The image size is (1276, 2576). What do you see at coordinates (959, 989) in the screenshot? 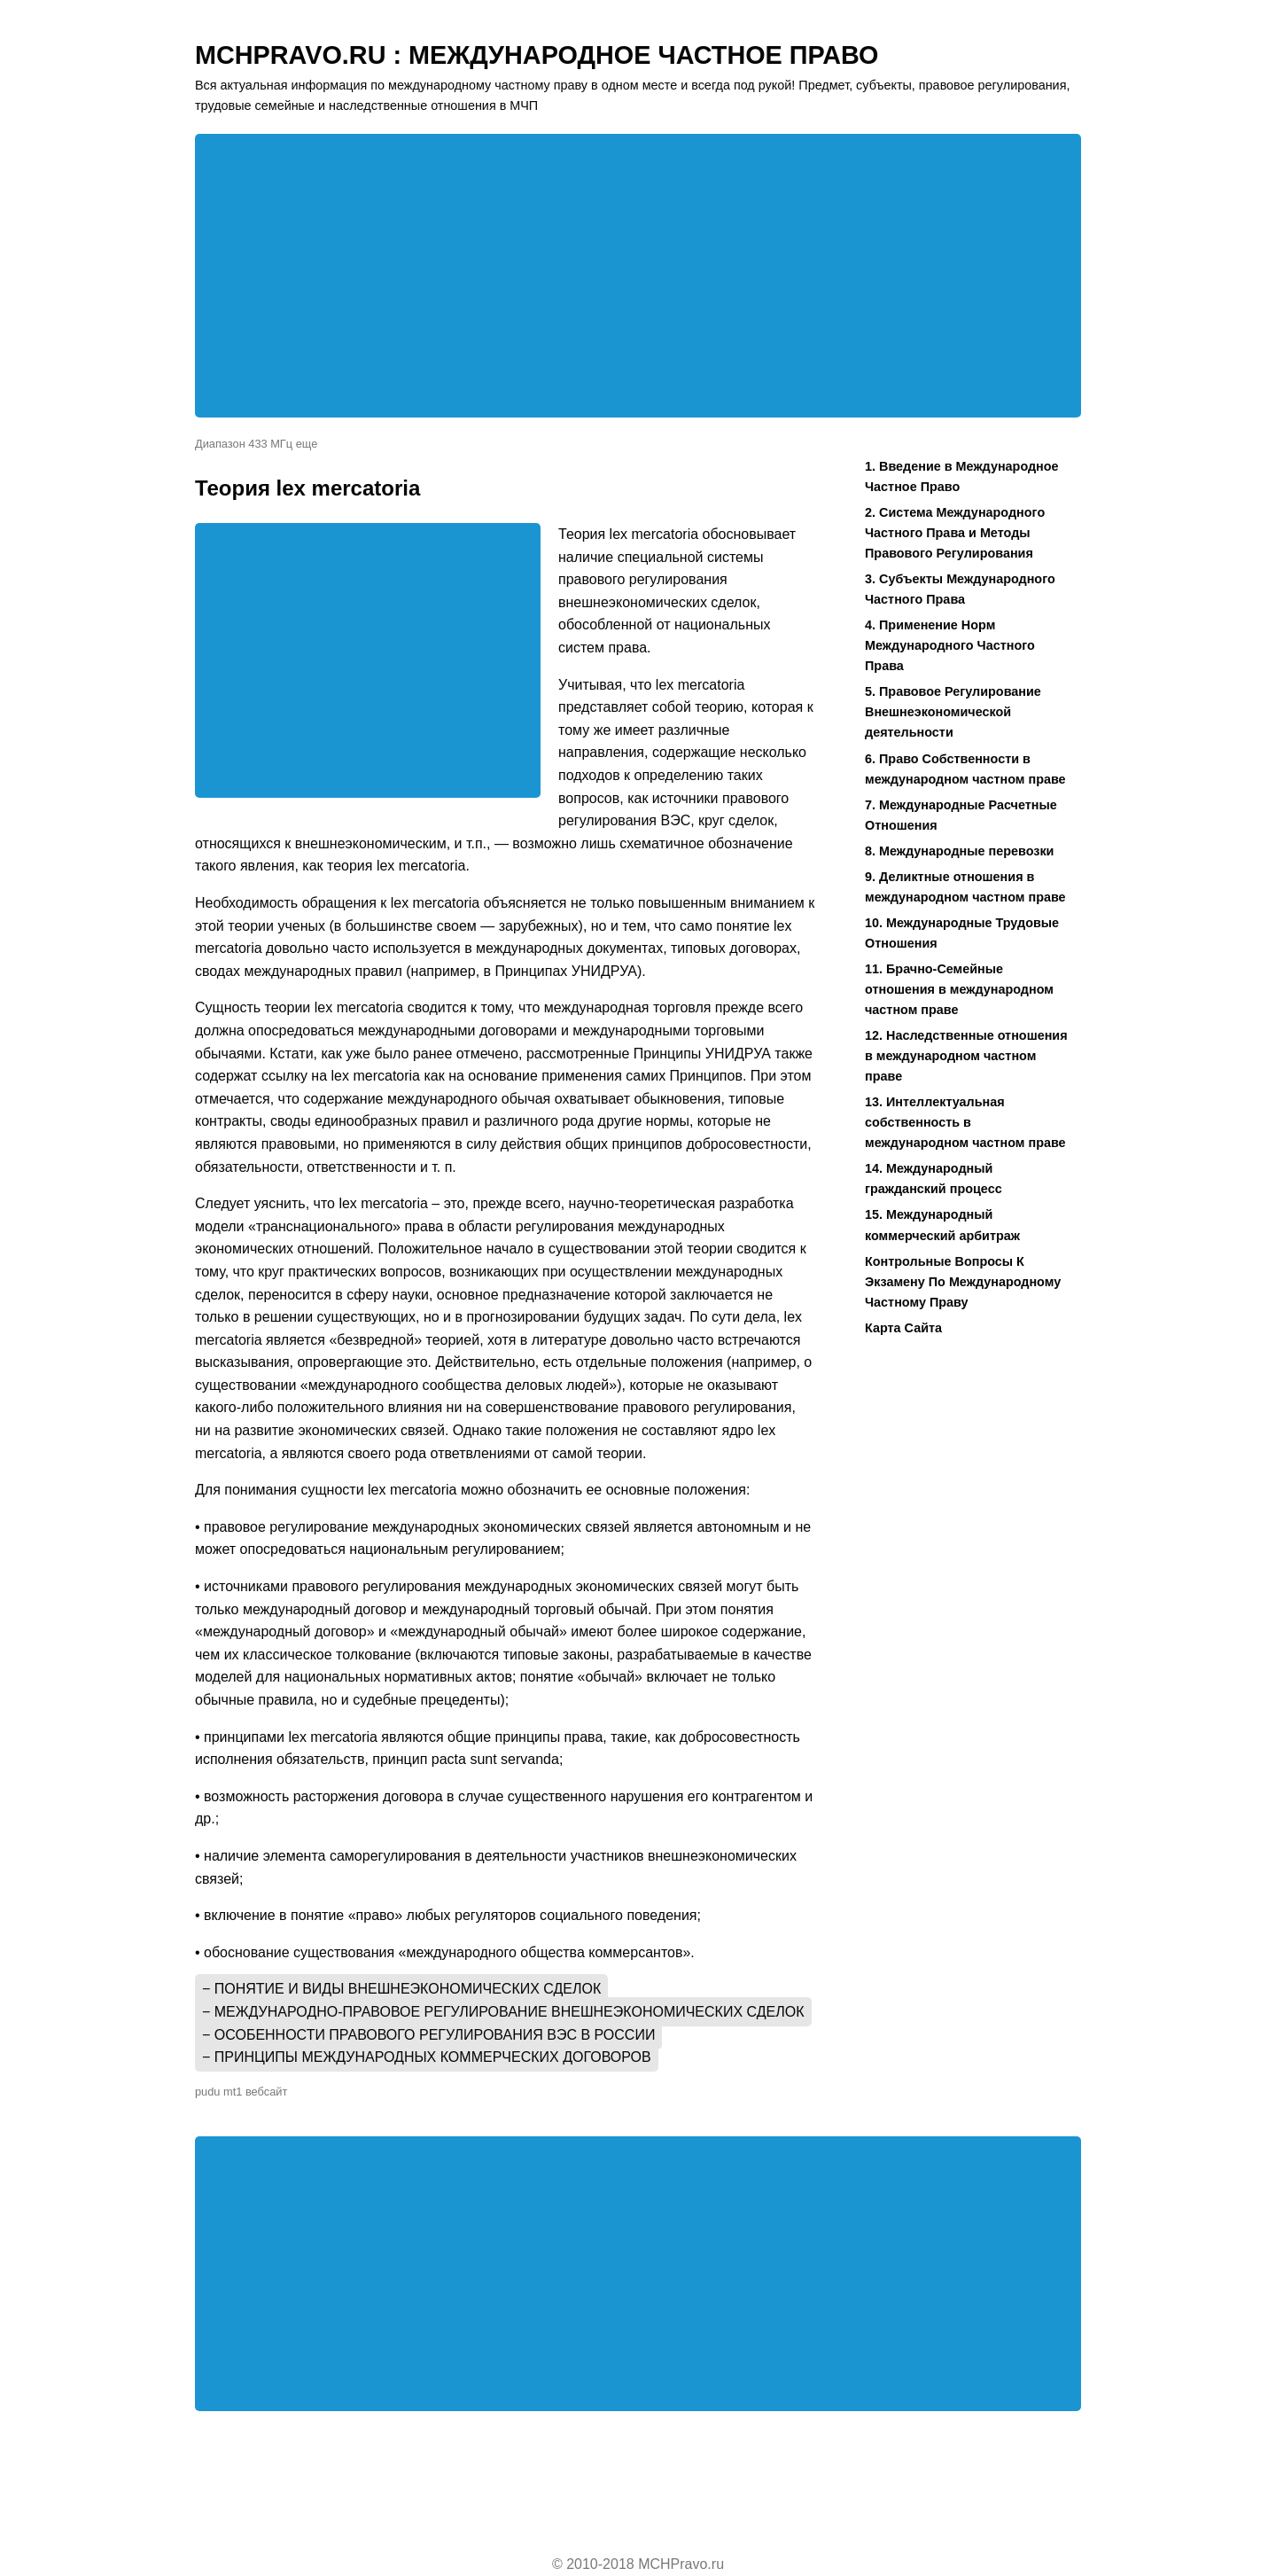
I see `11. Брачно-Семейные отношения в международном частном праве` at bounding box center [959, 989].